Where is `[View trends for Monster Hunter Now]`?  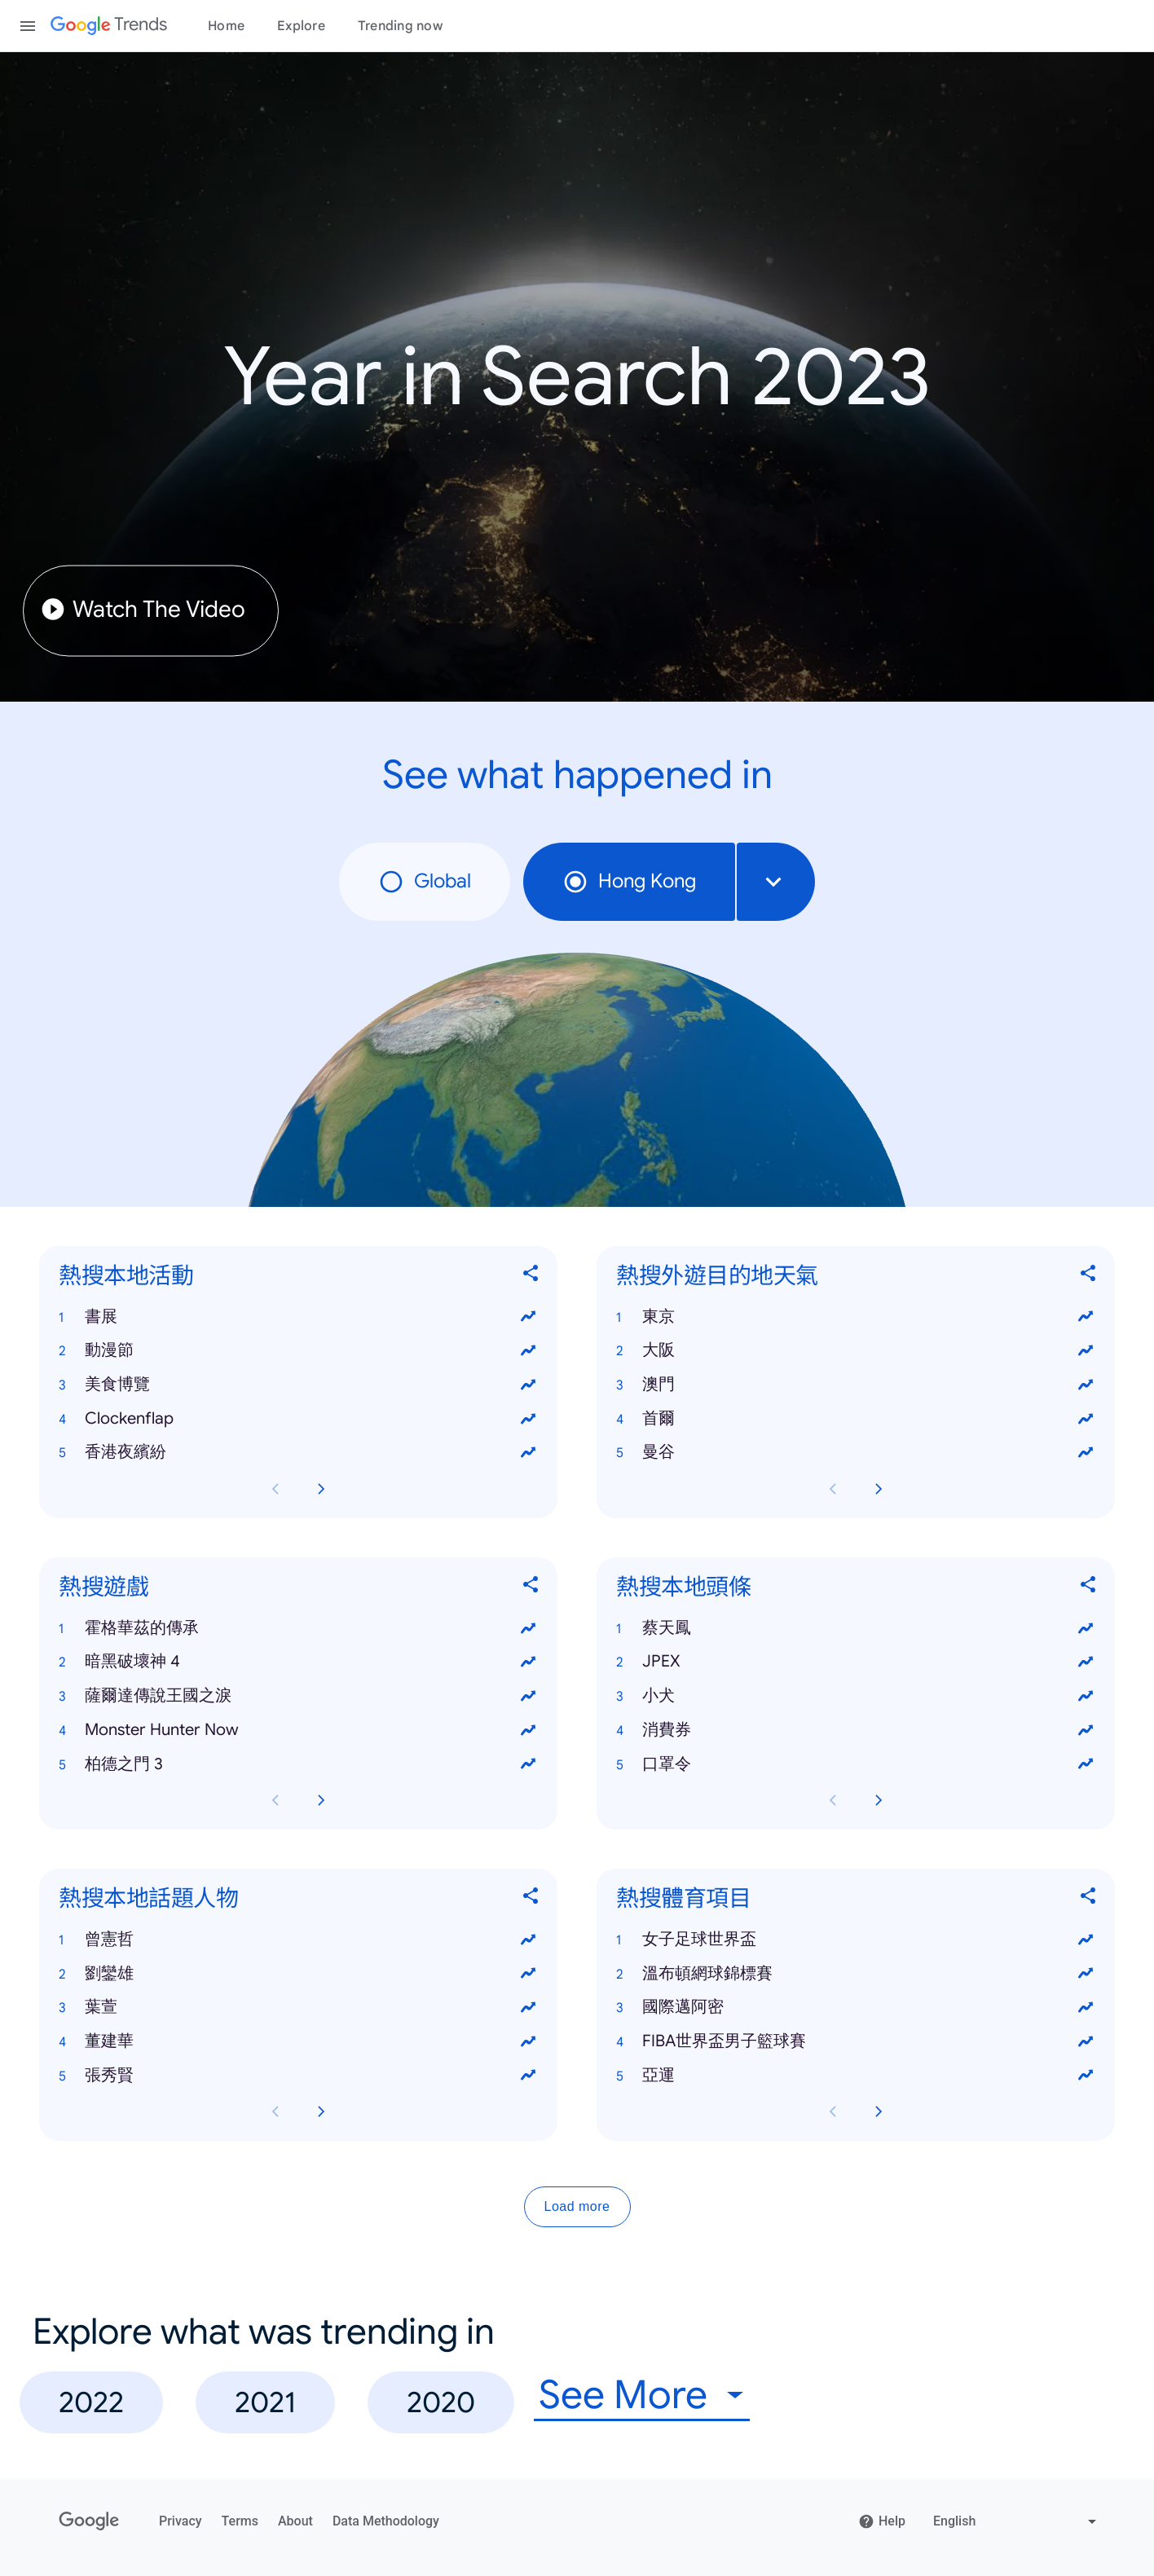 [View trends for Monster Hunter Now] is located at coordinates (528, 1729).